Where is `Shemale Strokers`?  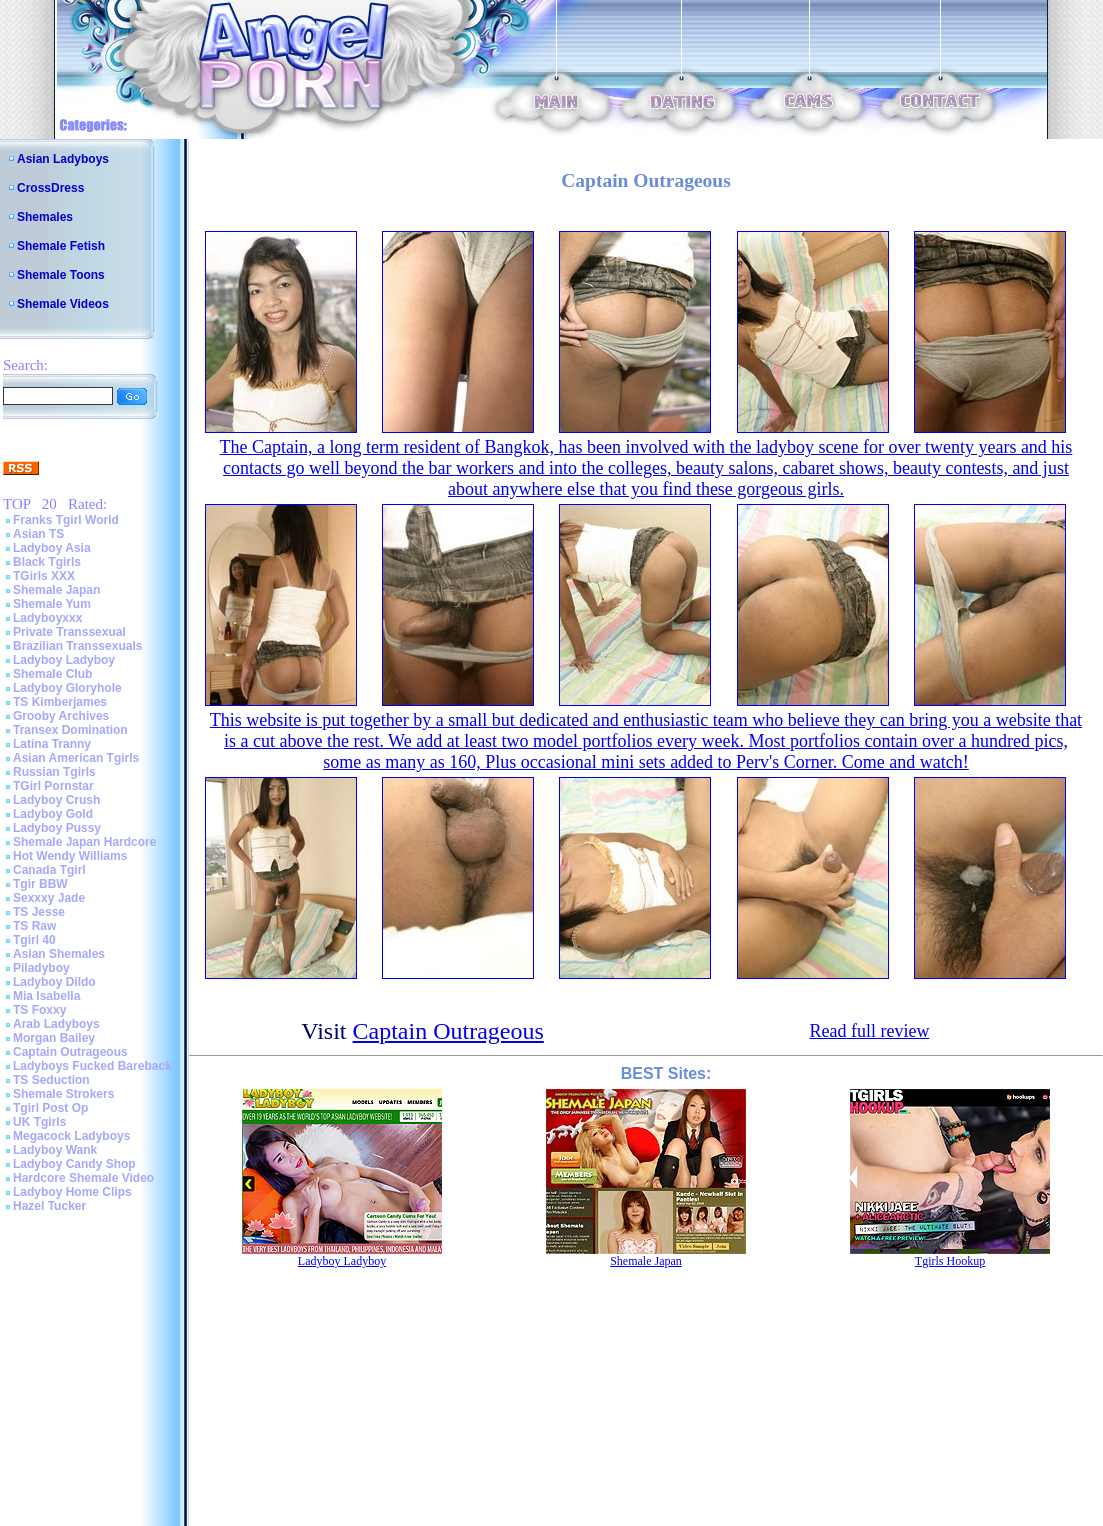
Shemale Strokers is located at coordinates (63, 1094).